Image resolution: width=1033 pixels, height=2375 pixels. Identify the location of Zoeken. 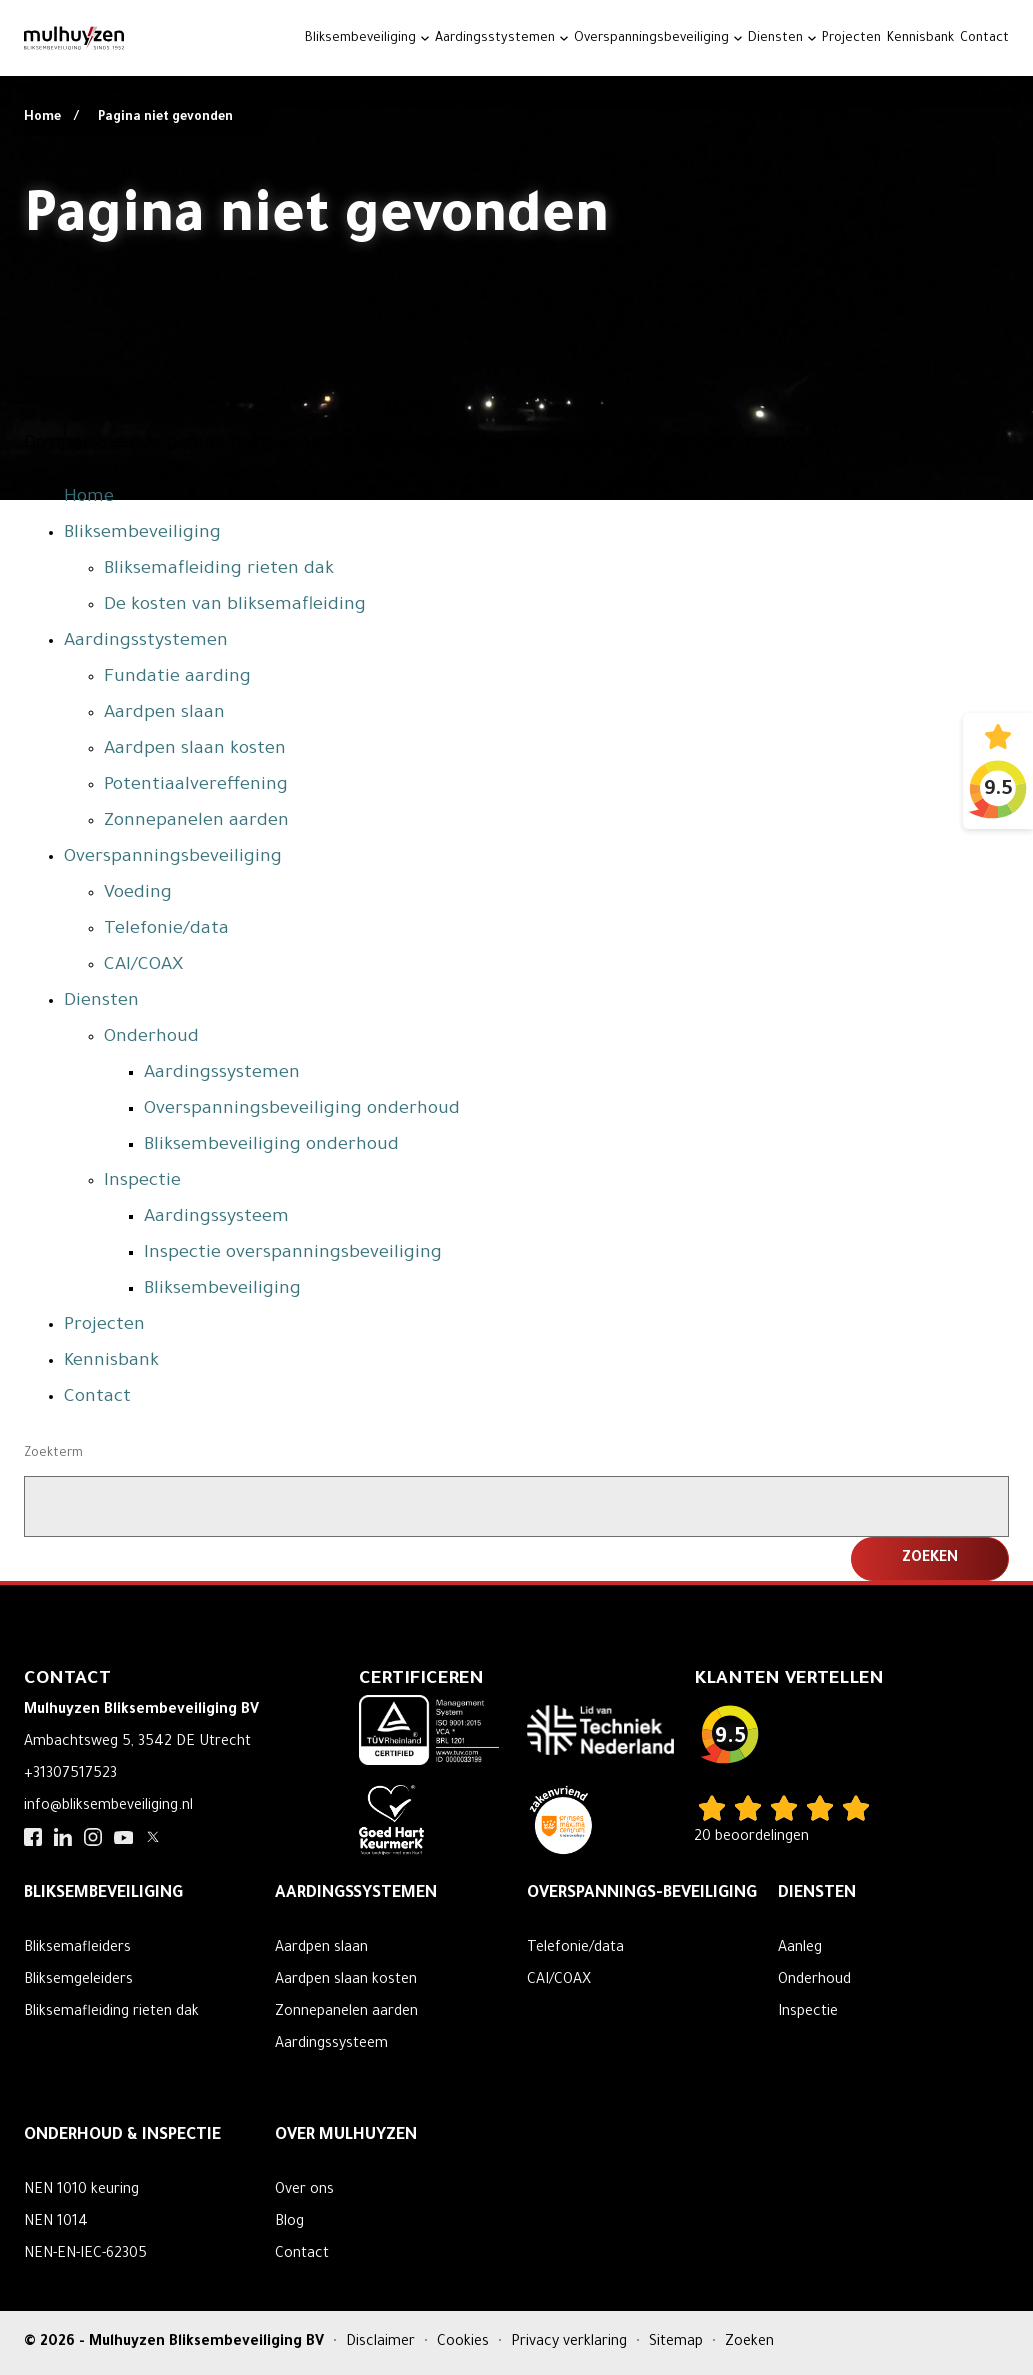
(749, 2343).